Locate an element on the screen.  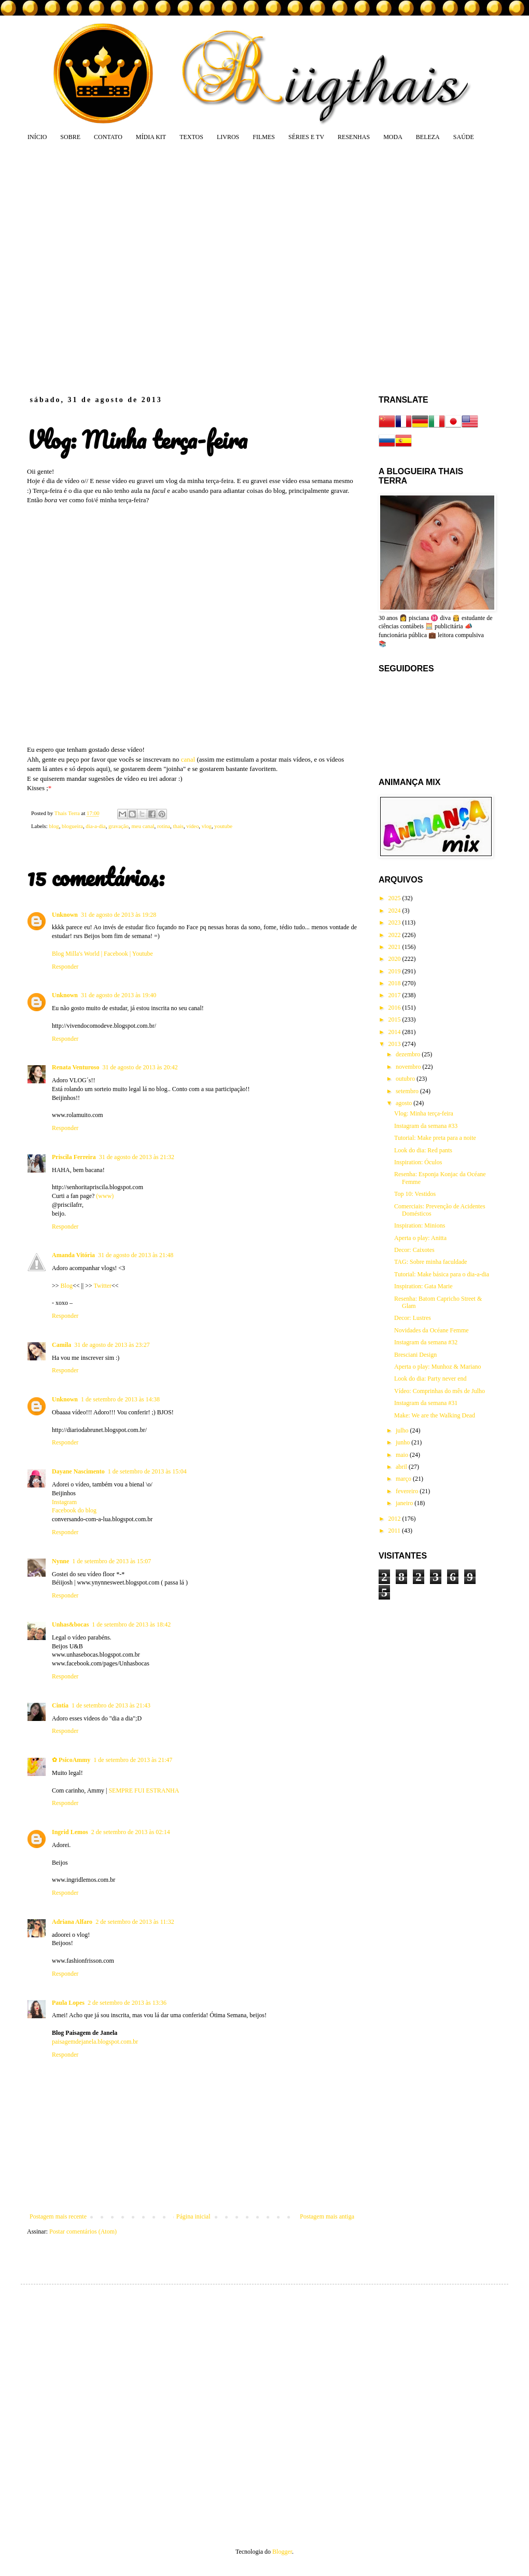
2023 is located at coordinates (395, 922).